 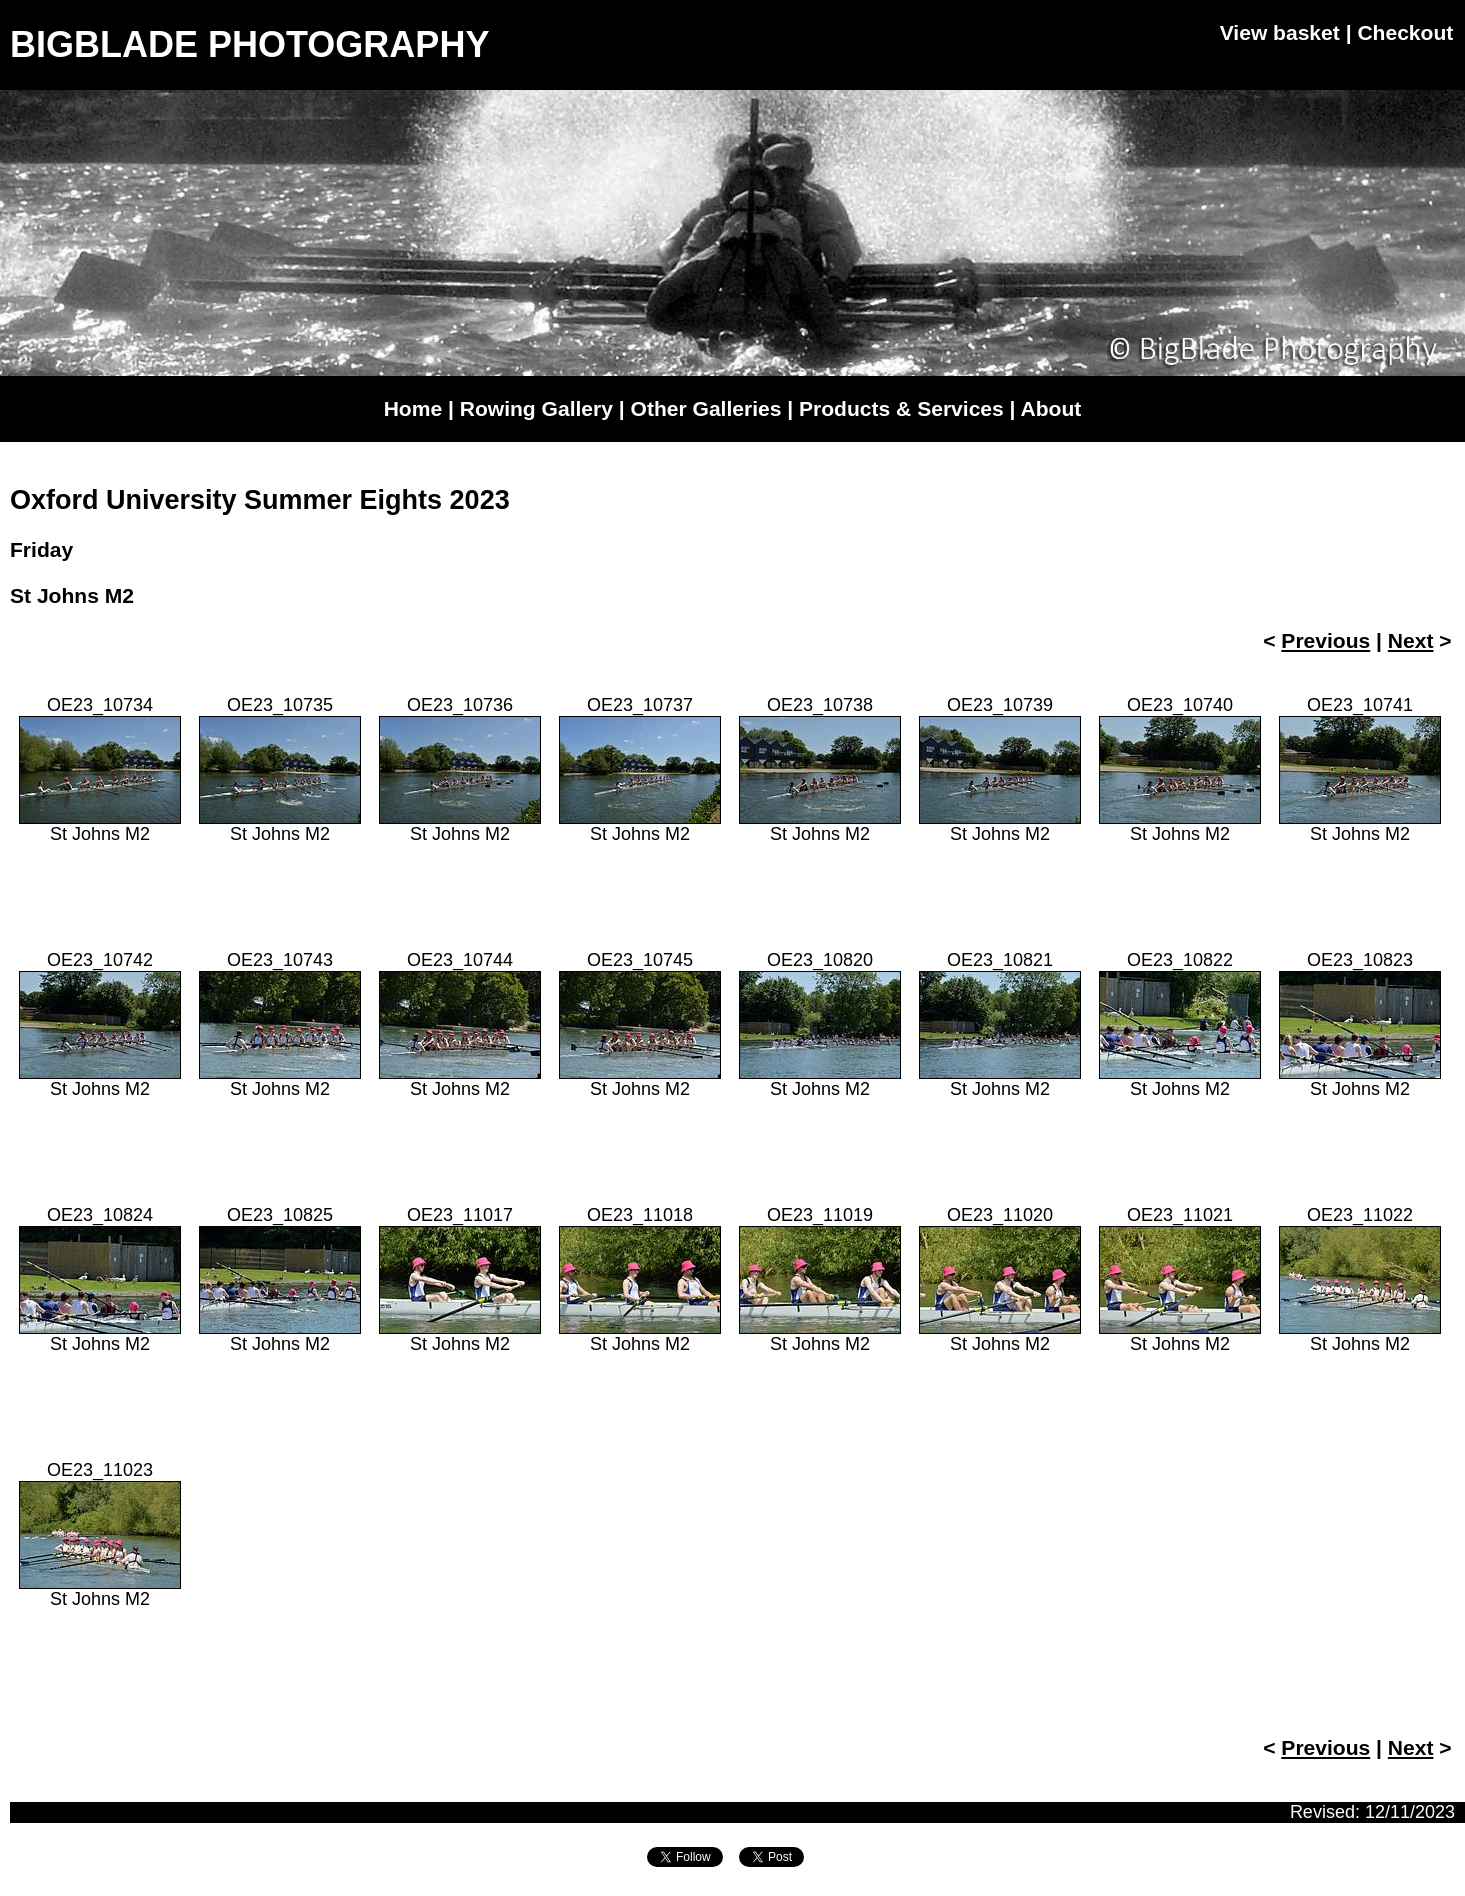 I want to click on OE23_11018St Johns M2, so click(x=640, y=1279).